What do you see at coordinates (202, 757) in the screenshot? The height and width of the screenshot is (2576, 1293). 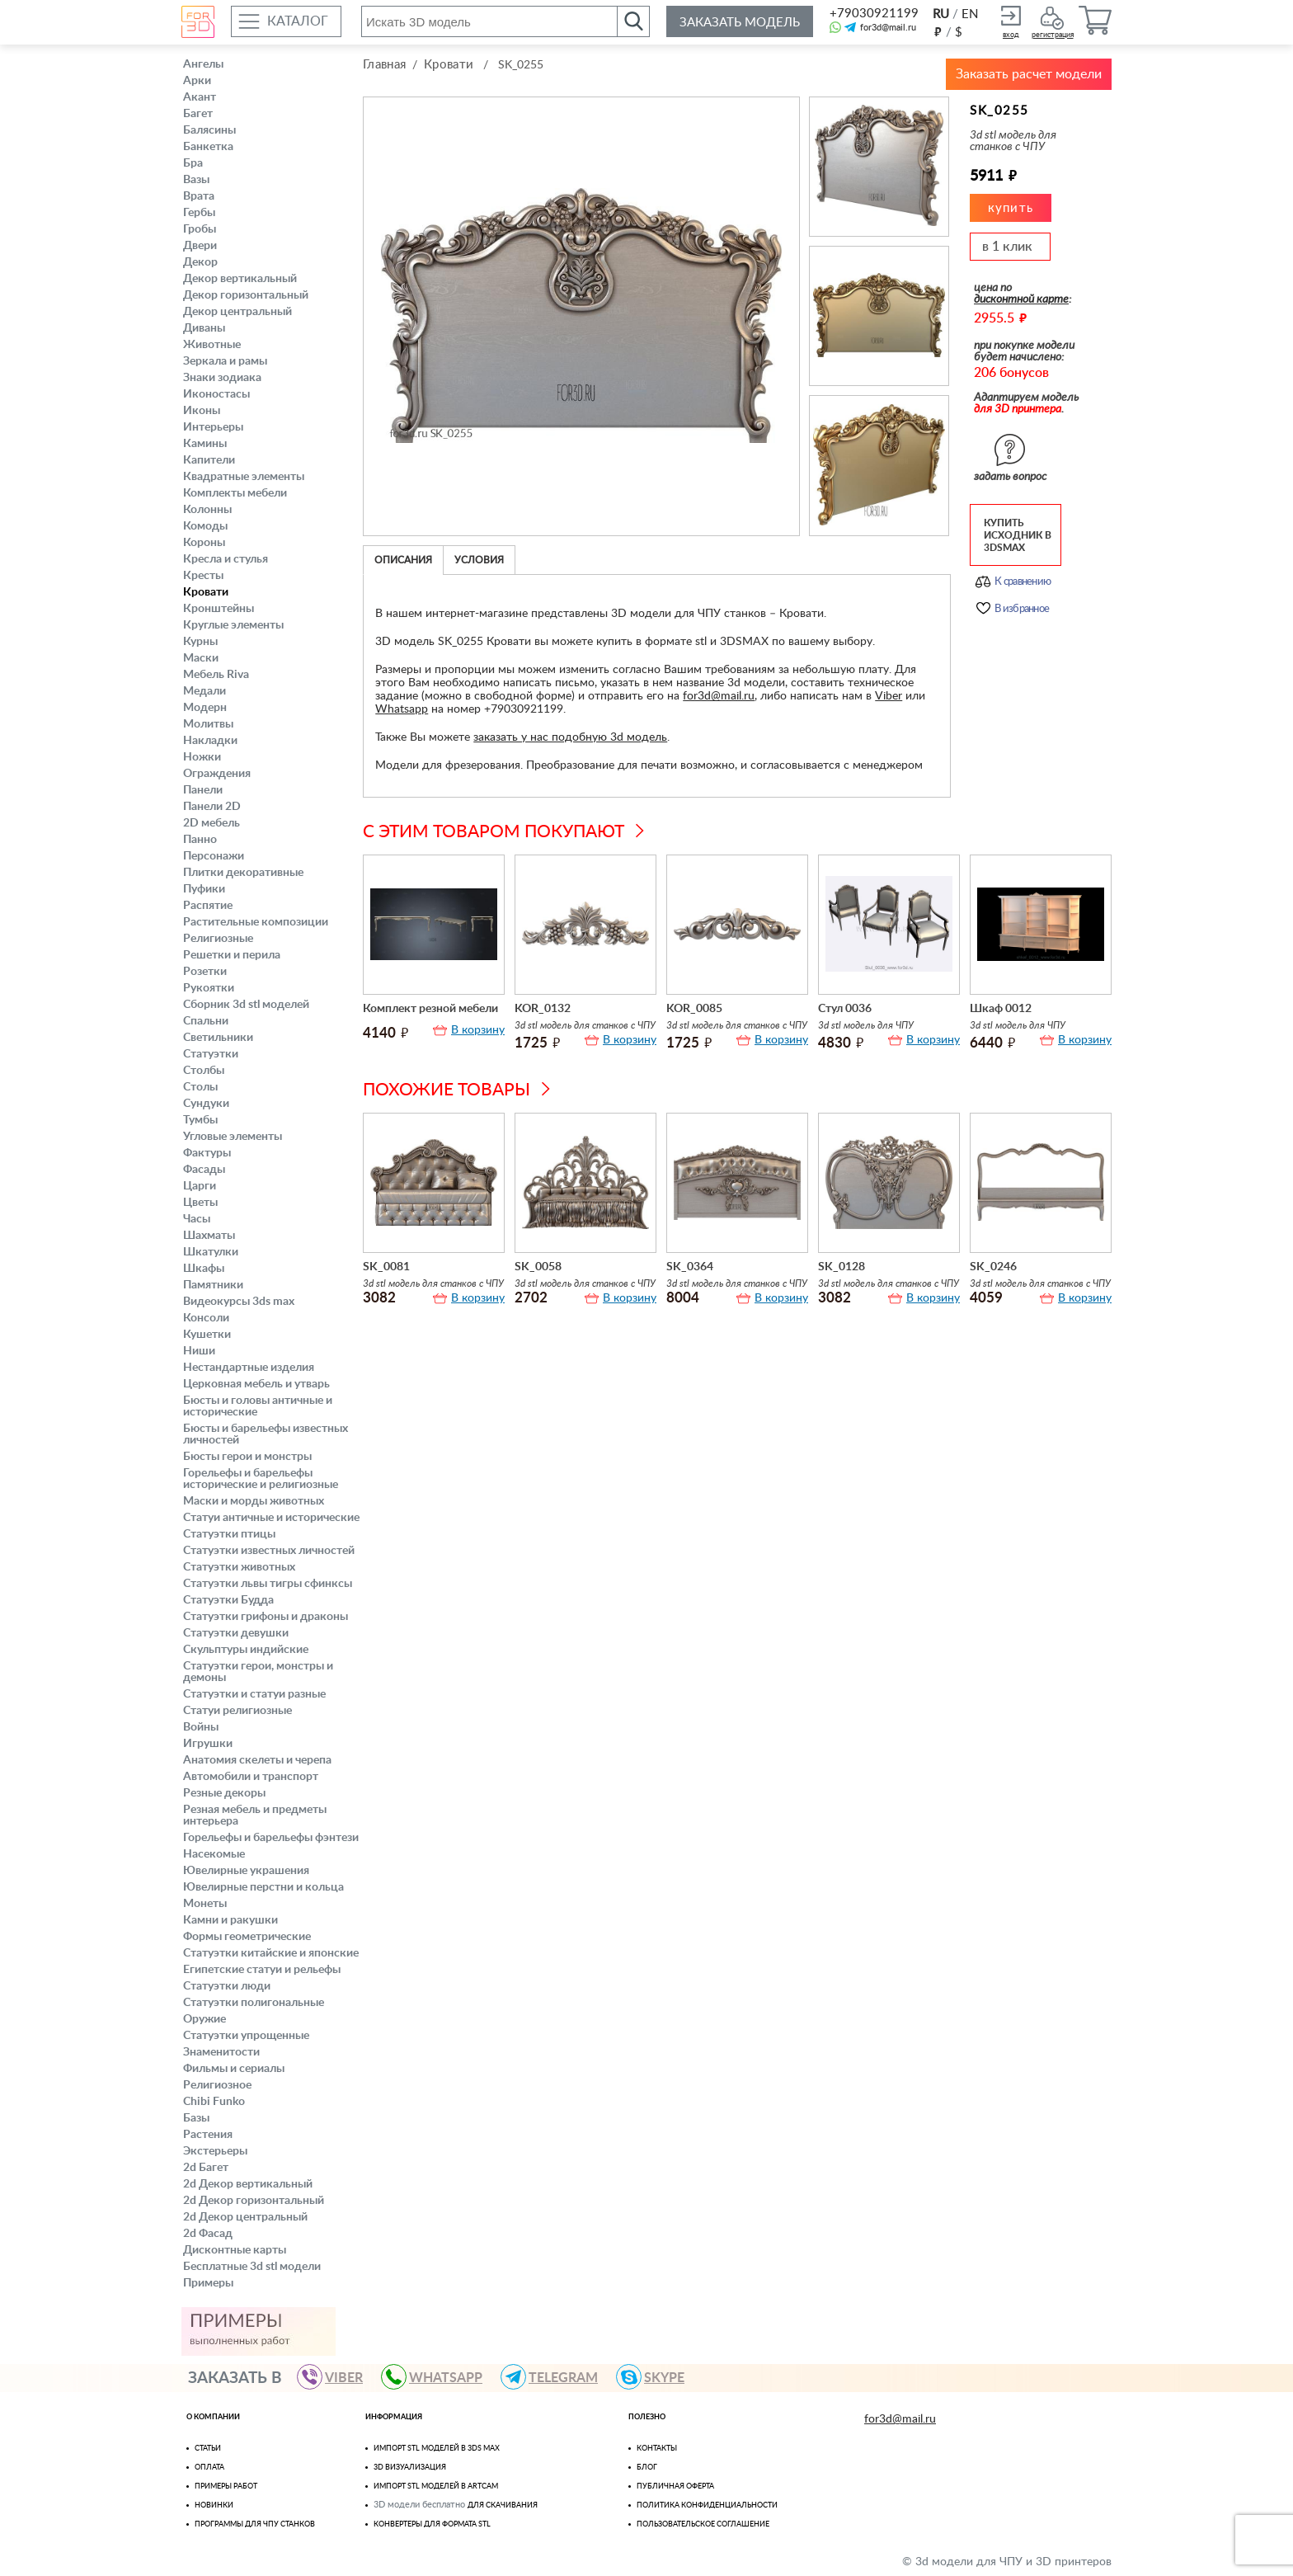 I see `Ножки` at bounding box center [202, 757].